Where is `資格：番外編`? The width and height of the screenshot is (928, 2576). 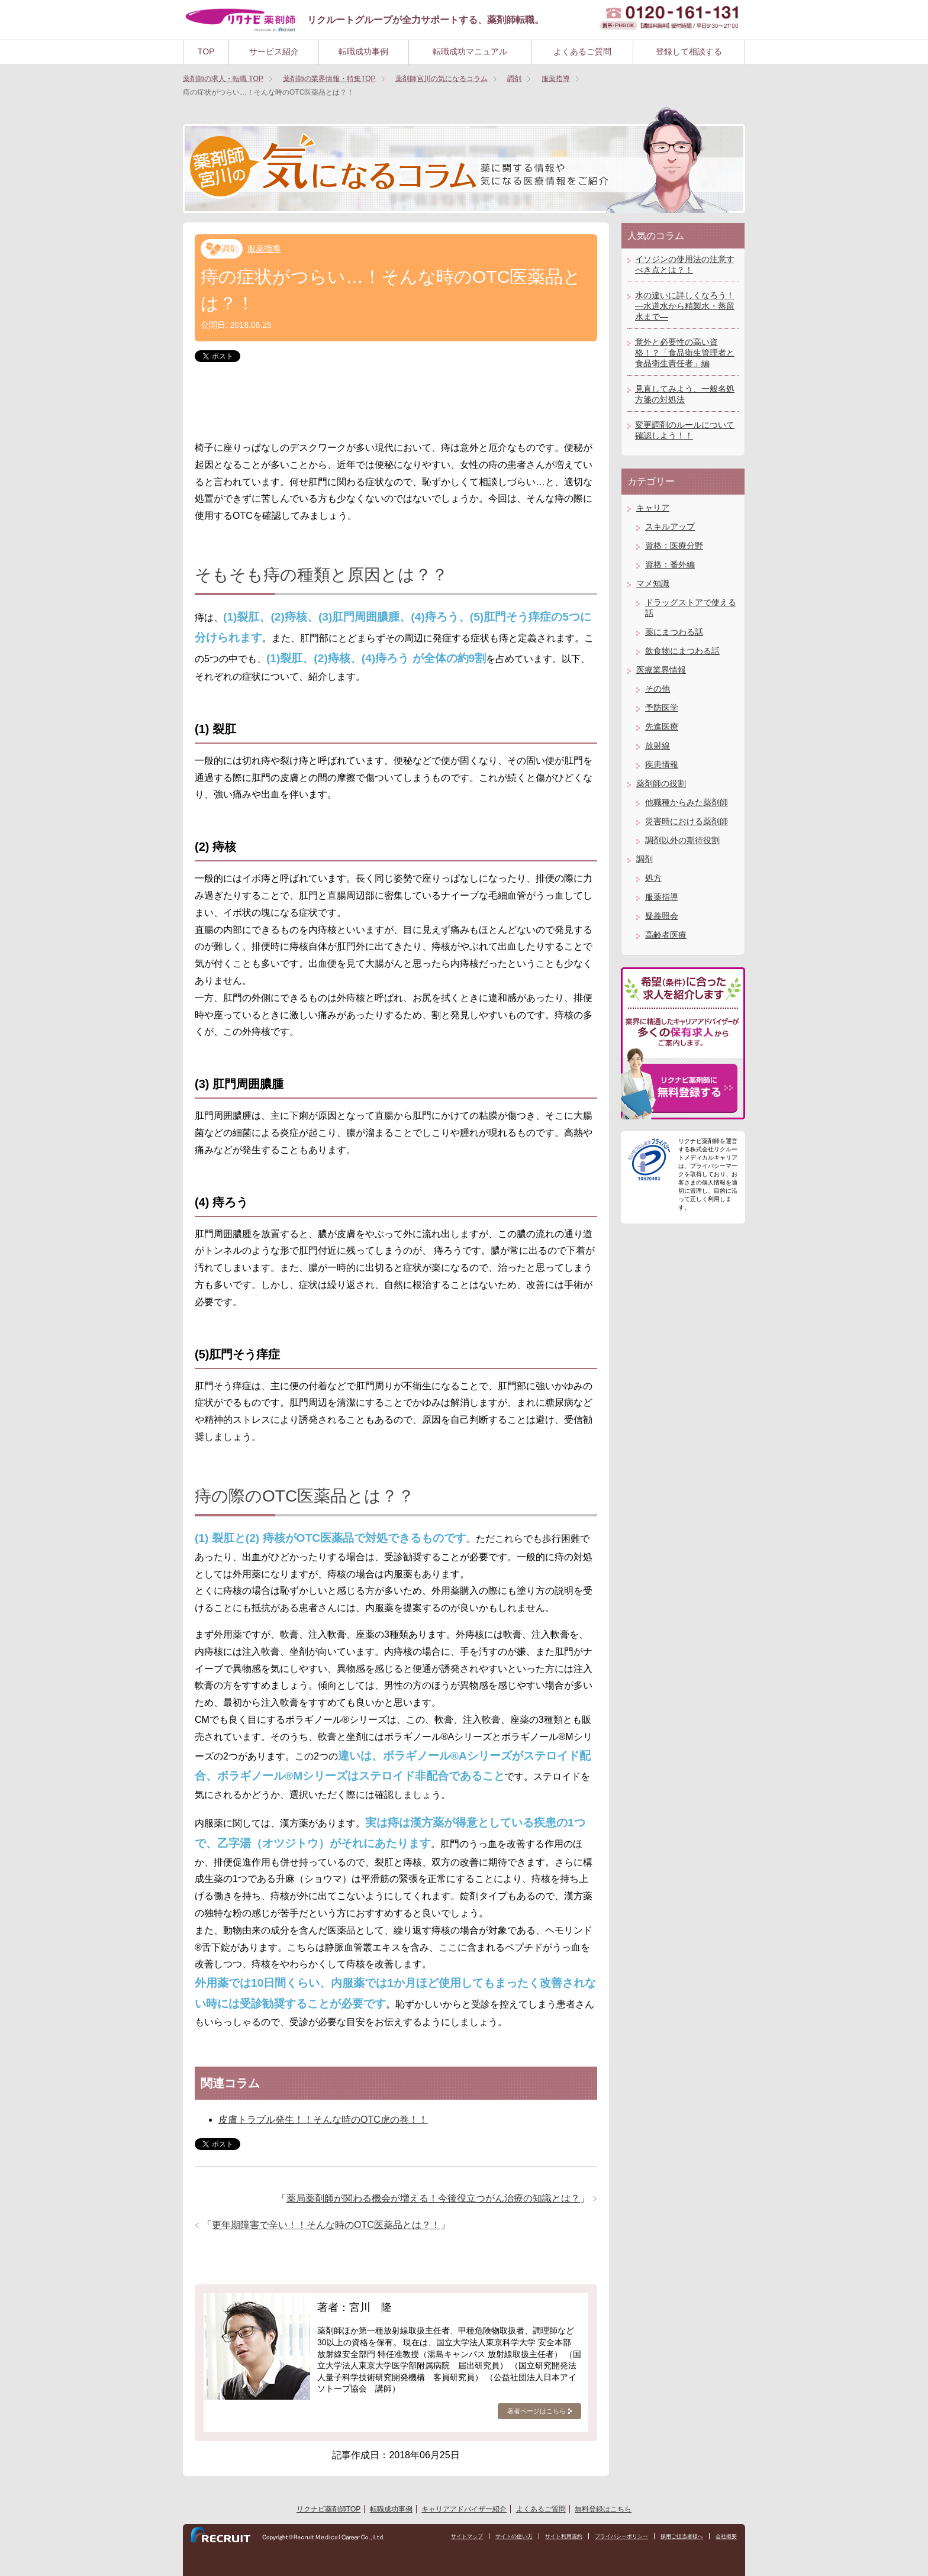 資格：番外編 is located at coordinates (670, 564).